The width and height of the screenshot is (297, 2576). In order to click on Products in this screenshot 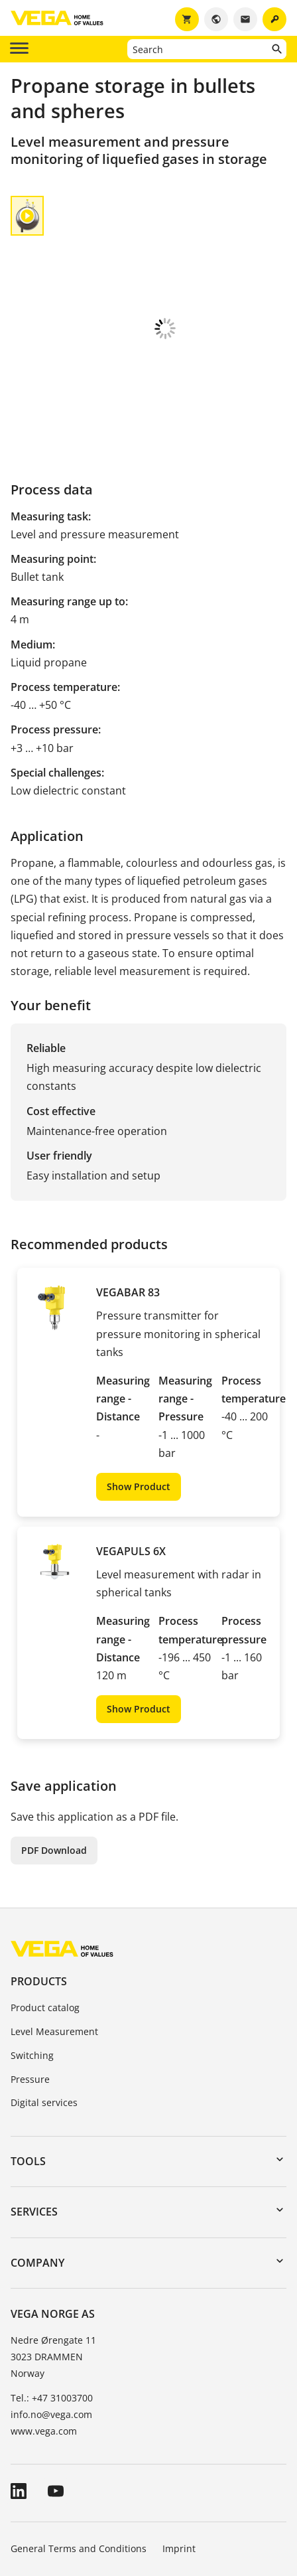, I will do `click(39, 1891)`.